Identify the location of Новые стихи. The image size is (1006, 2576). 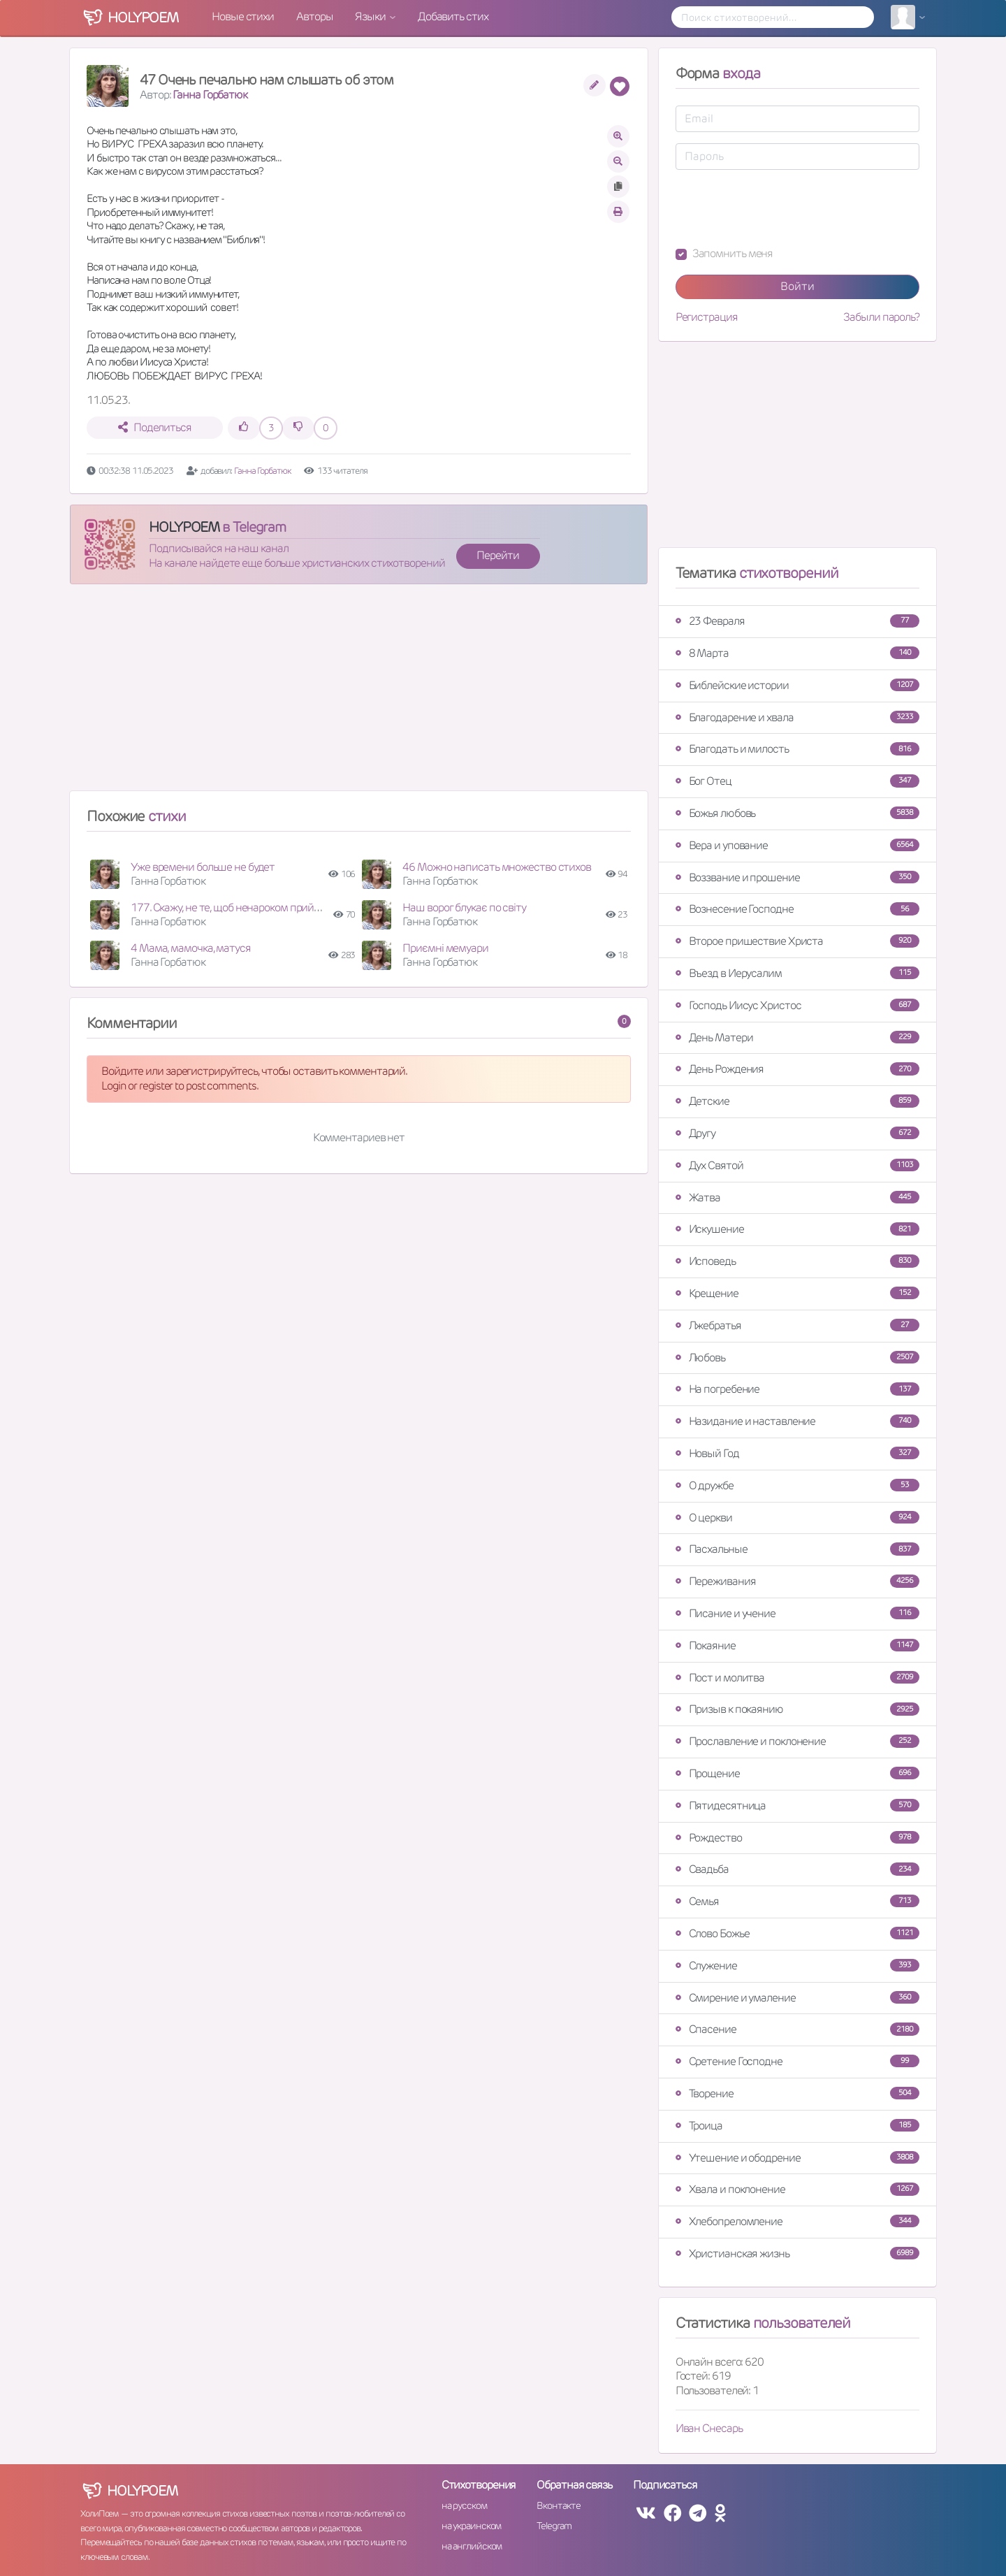
(243, 16).